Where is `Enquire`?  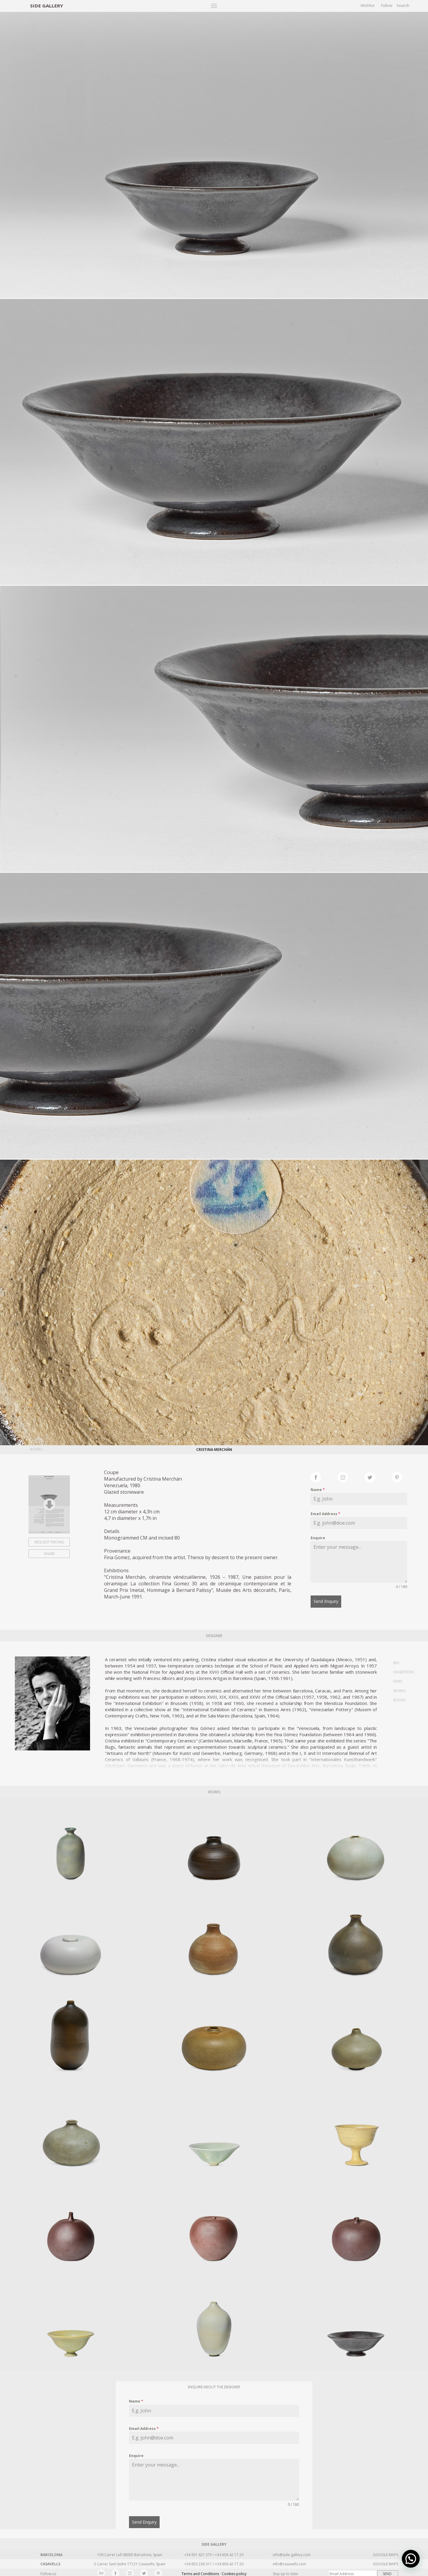
Enquire is located at coordinates (318, 1537).